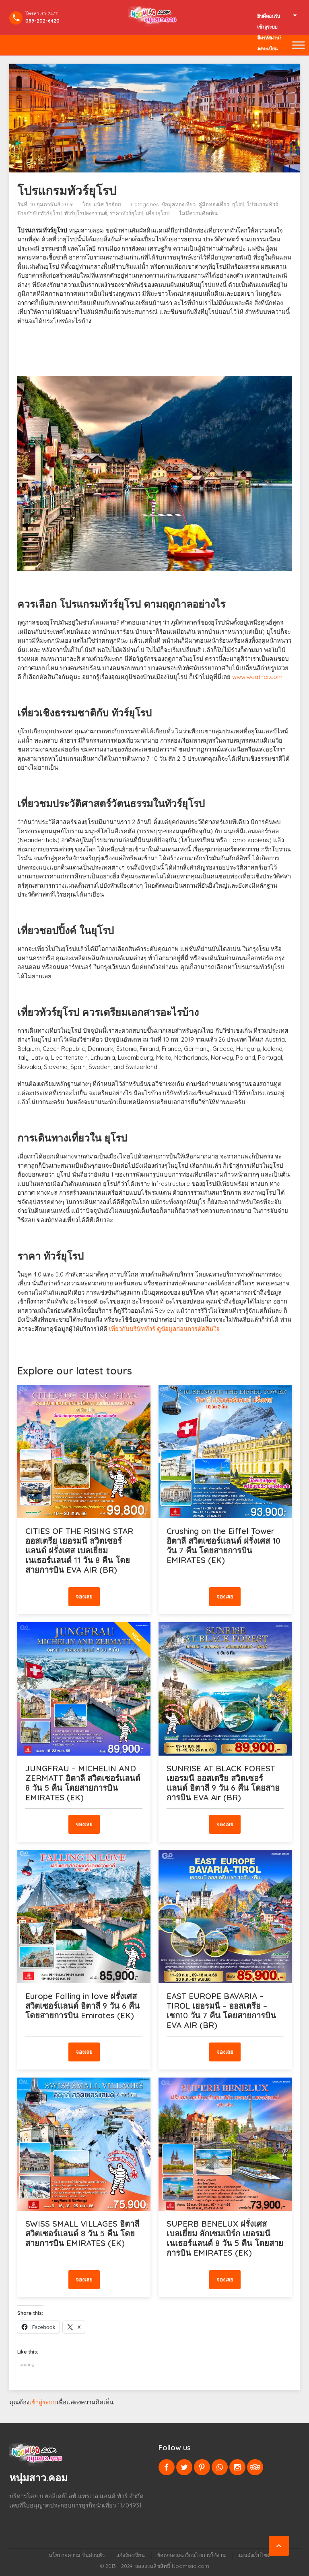  I want to click on SUNRISE AT BLACK FOREST เยอรมนี ออสเตรีย สวิตเซอร์แลนด์ อิตาลี 9 วัน 6 คืน โดยสายการบิน EVA Air (BR), so click(223, 1782).